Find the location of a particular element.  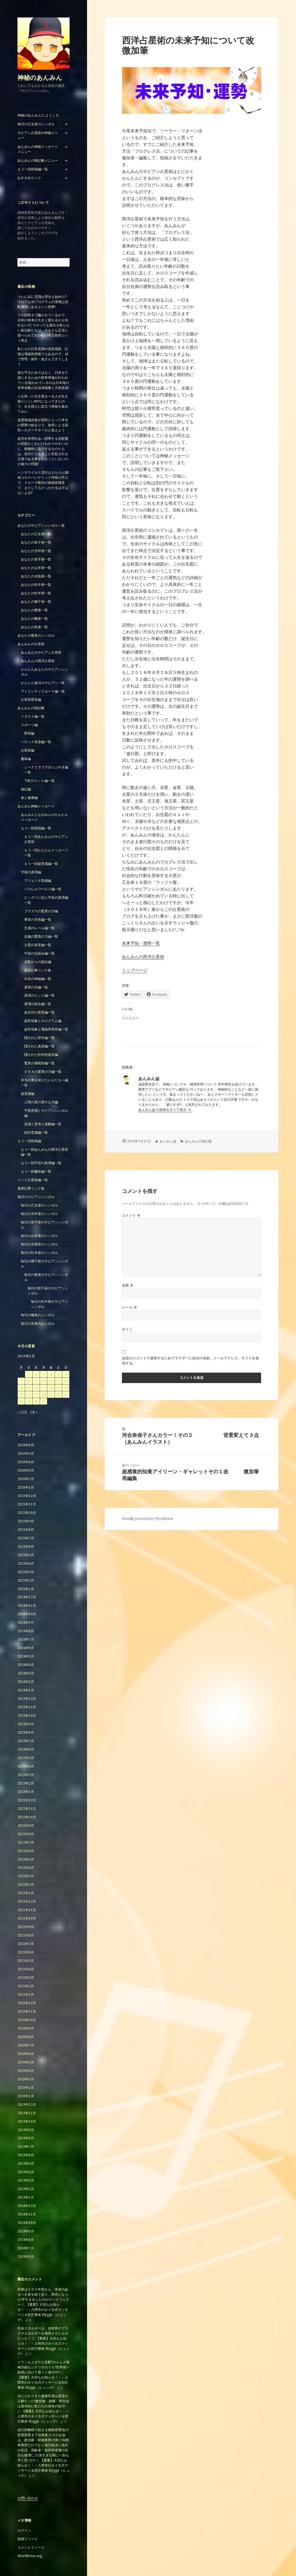

超完全管理社会へ誘導する支配層の意図がこれだけわかりやすいのに、積極的に協力するものたちは、自分たちもそこに収監される立場である事をわかっていないのが最大の問題! is located at coordinates (42, 451).